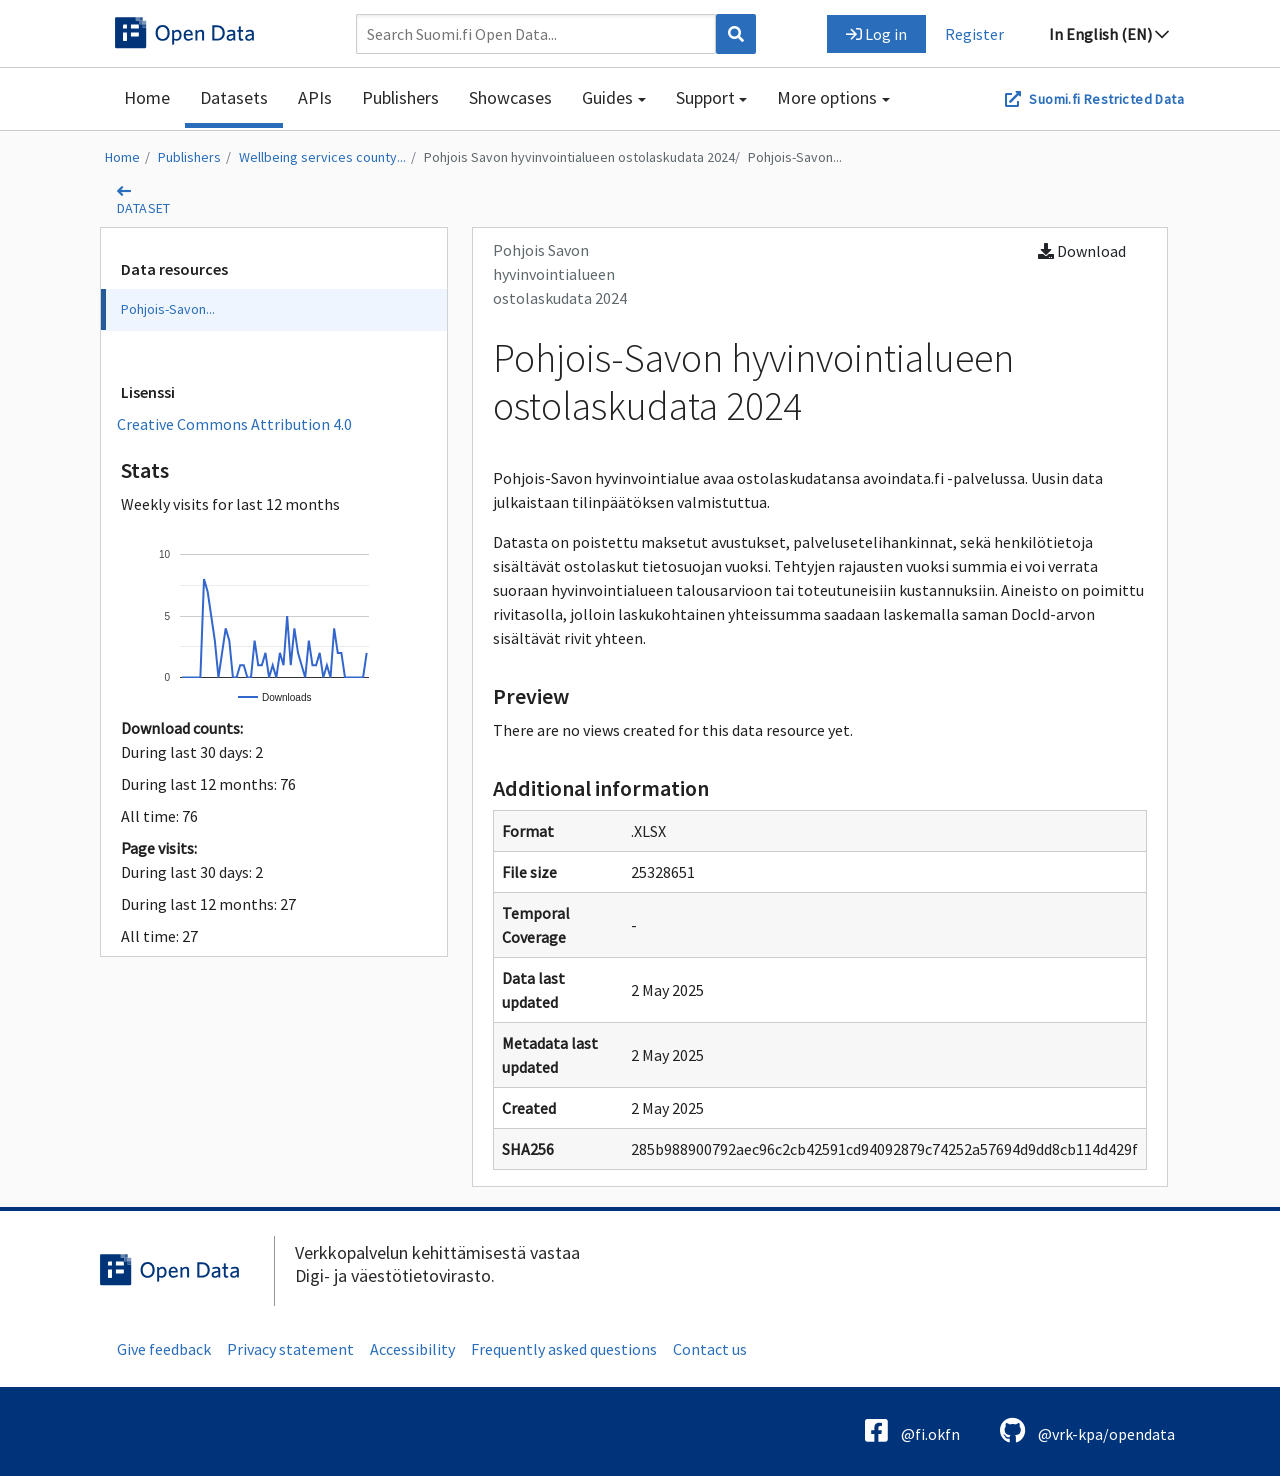  Describe the element at coordinates (290, 1349) in the screenshot. I see `Privacy statement` at that location.